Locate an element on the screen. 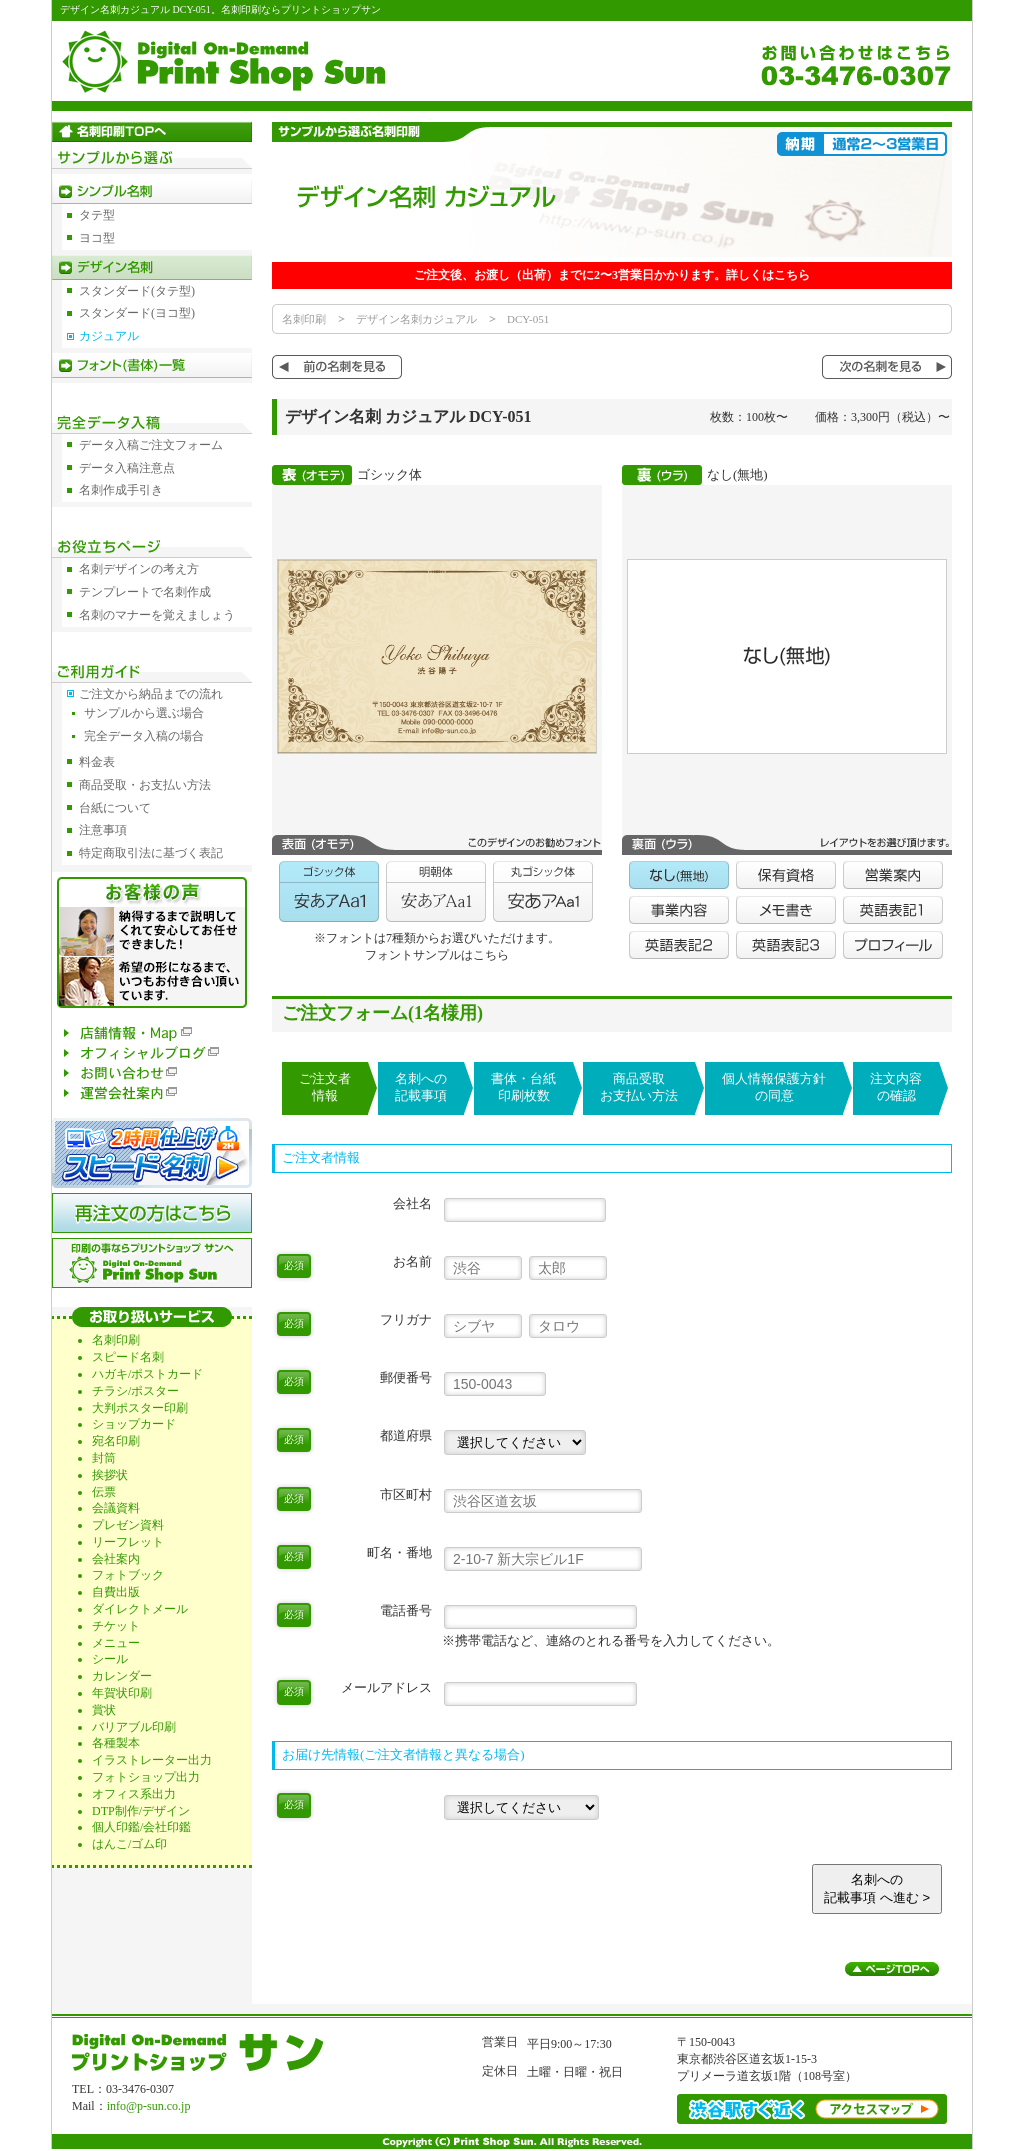  データ入稿ご注文フォーム is located at coordinates (151, 445).